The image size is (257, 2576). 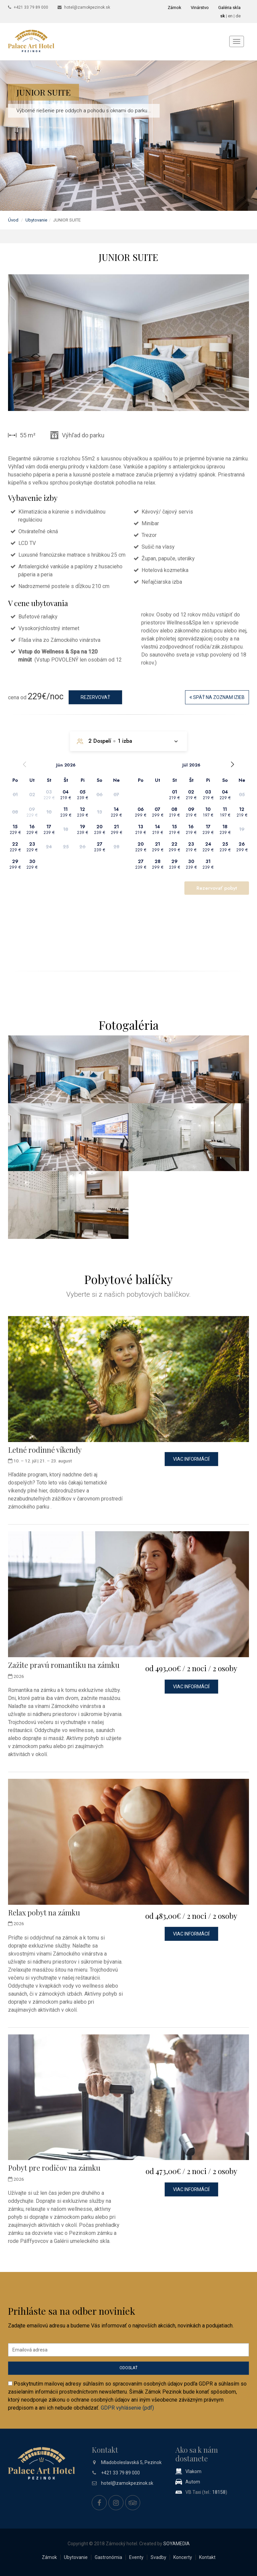 I want to click on Úvod, so click(x=13, y=220).